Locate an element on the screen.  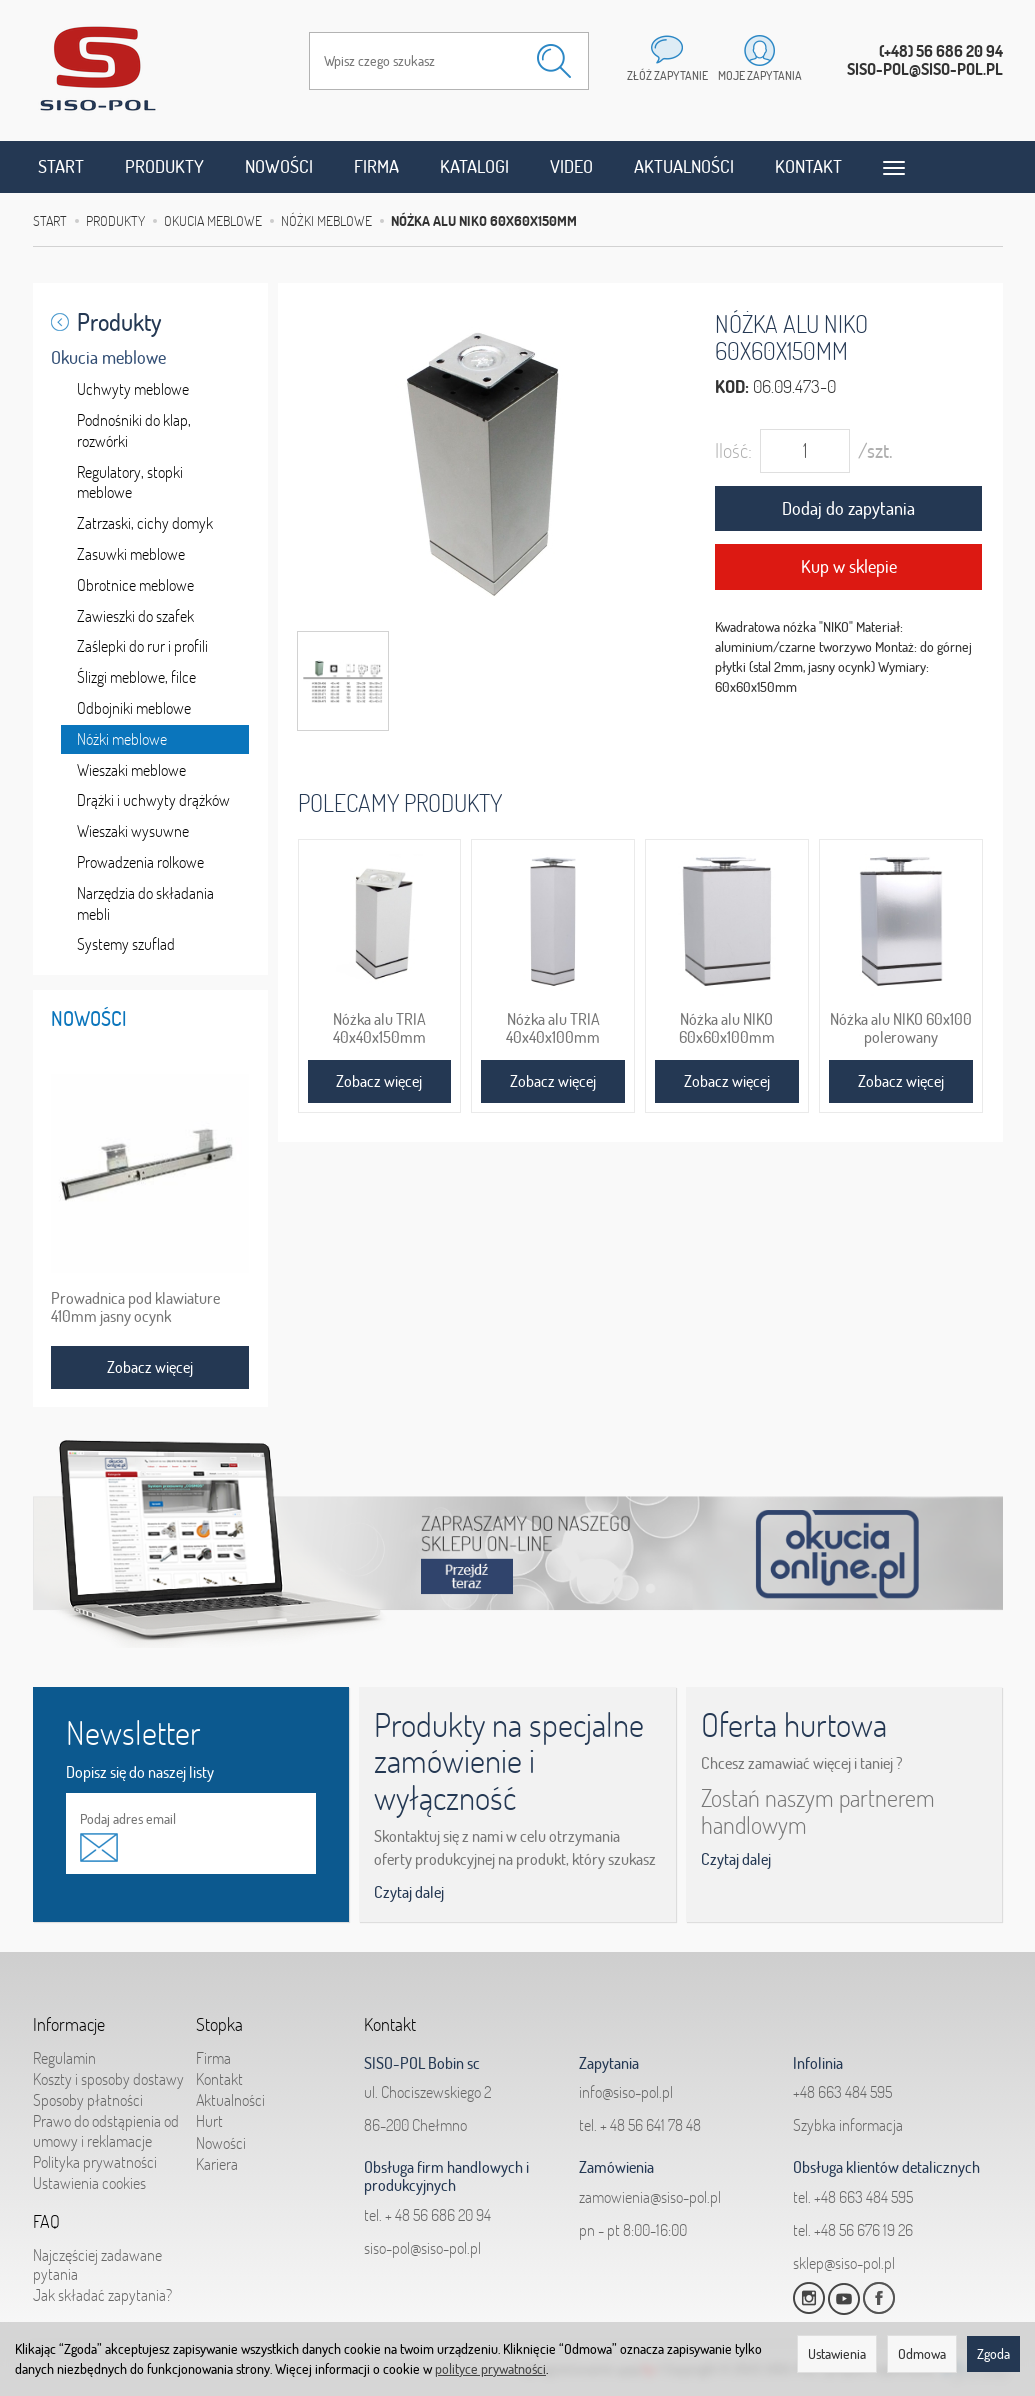
Koszty i sposoby dostawy is located at coordinates (108, 2079).